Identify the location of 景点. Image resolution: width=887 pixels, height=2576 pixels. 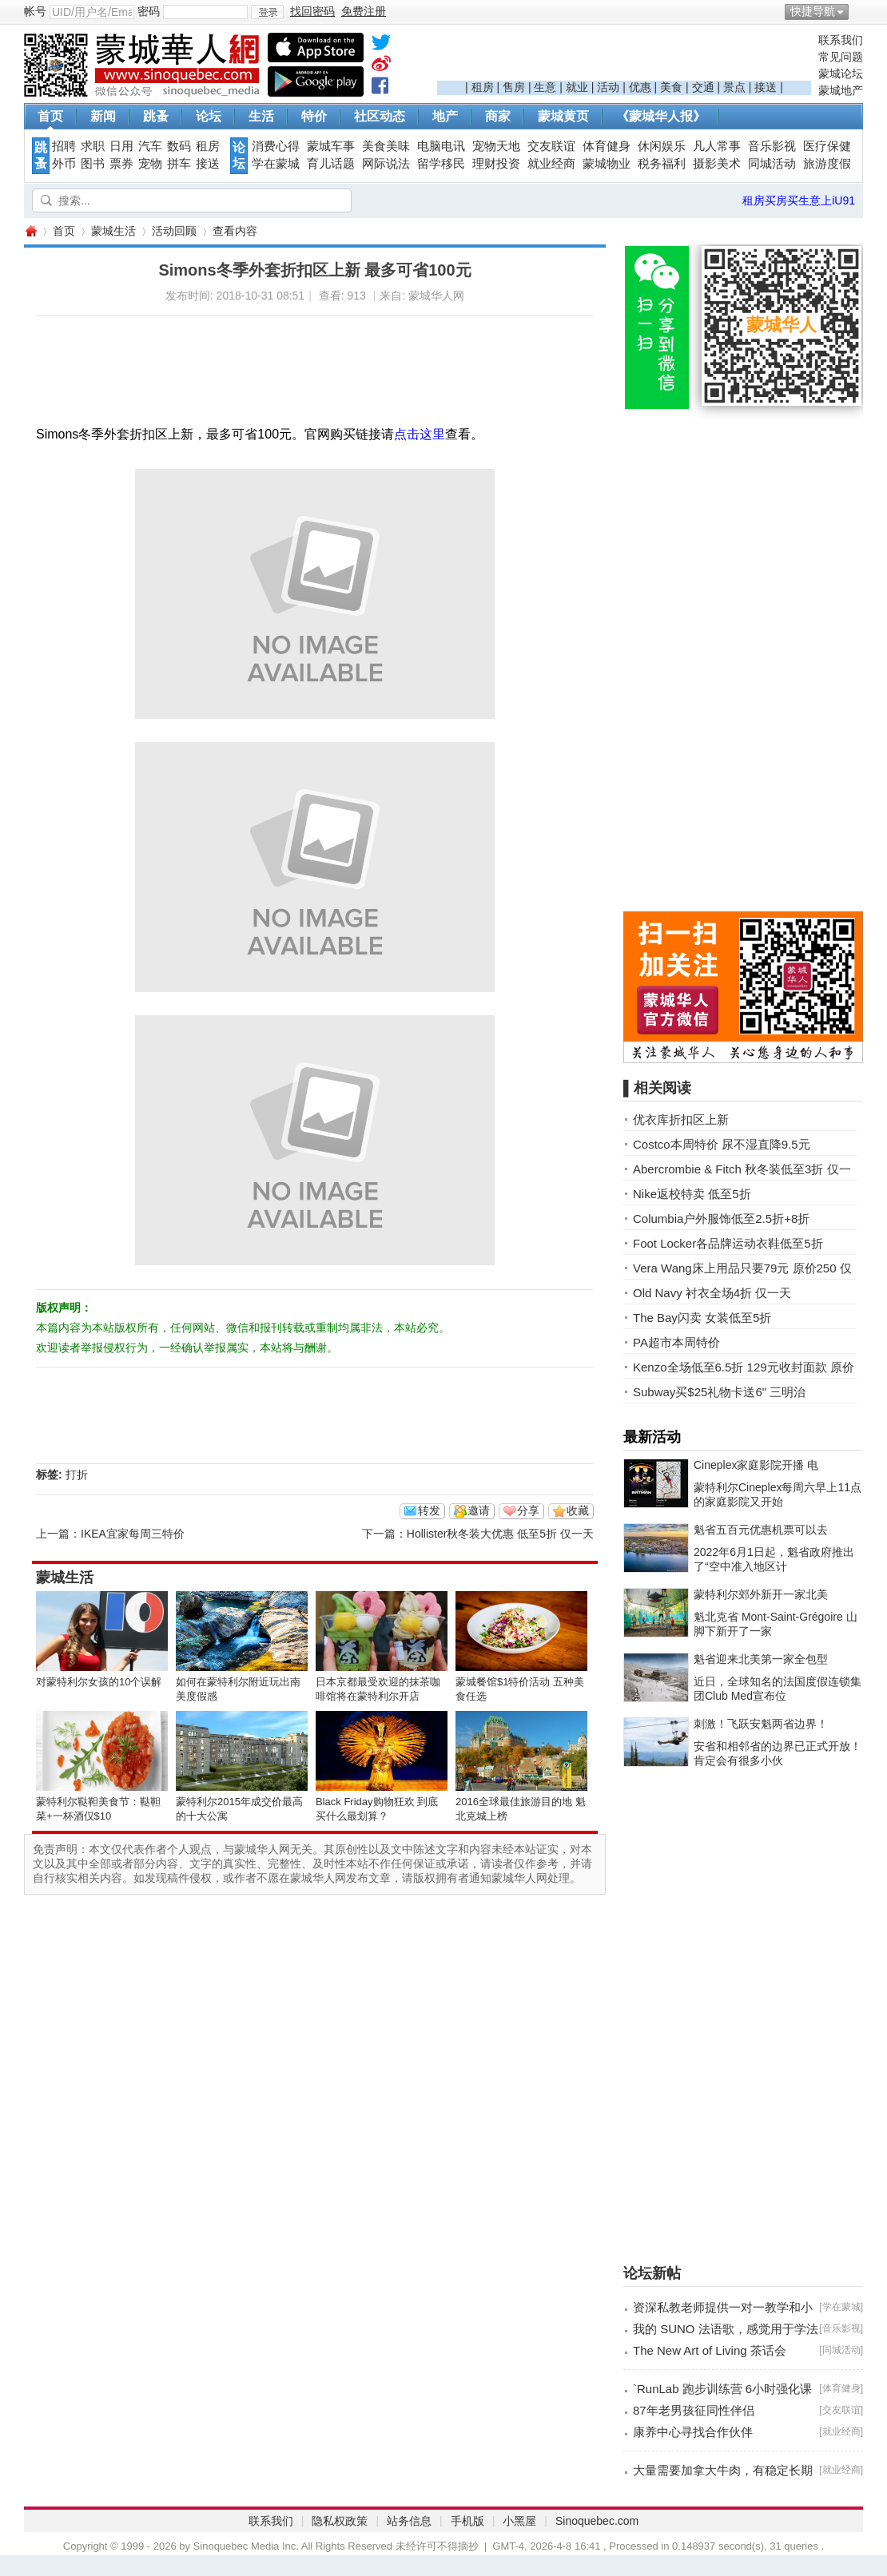
(734, 87).